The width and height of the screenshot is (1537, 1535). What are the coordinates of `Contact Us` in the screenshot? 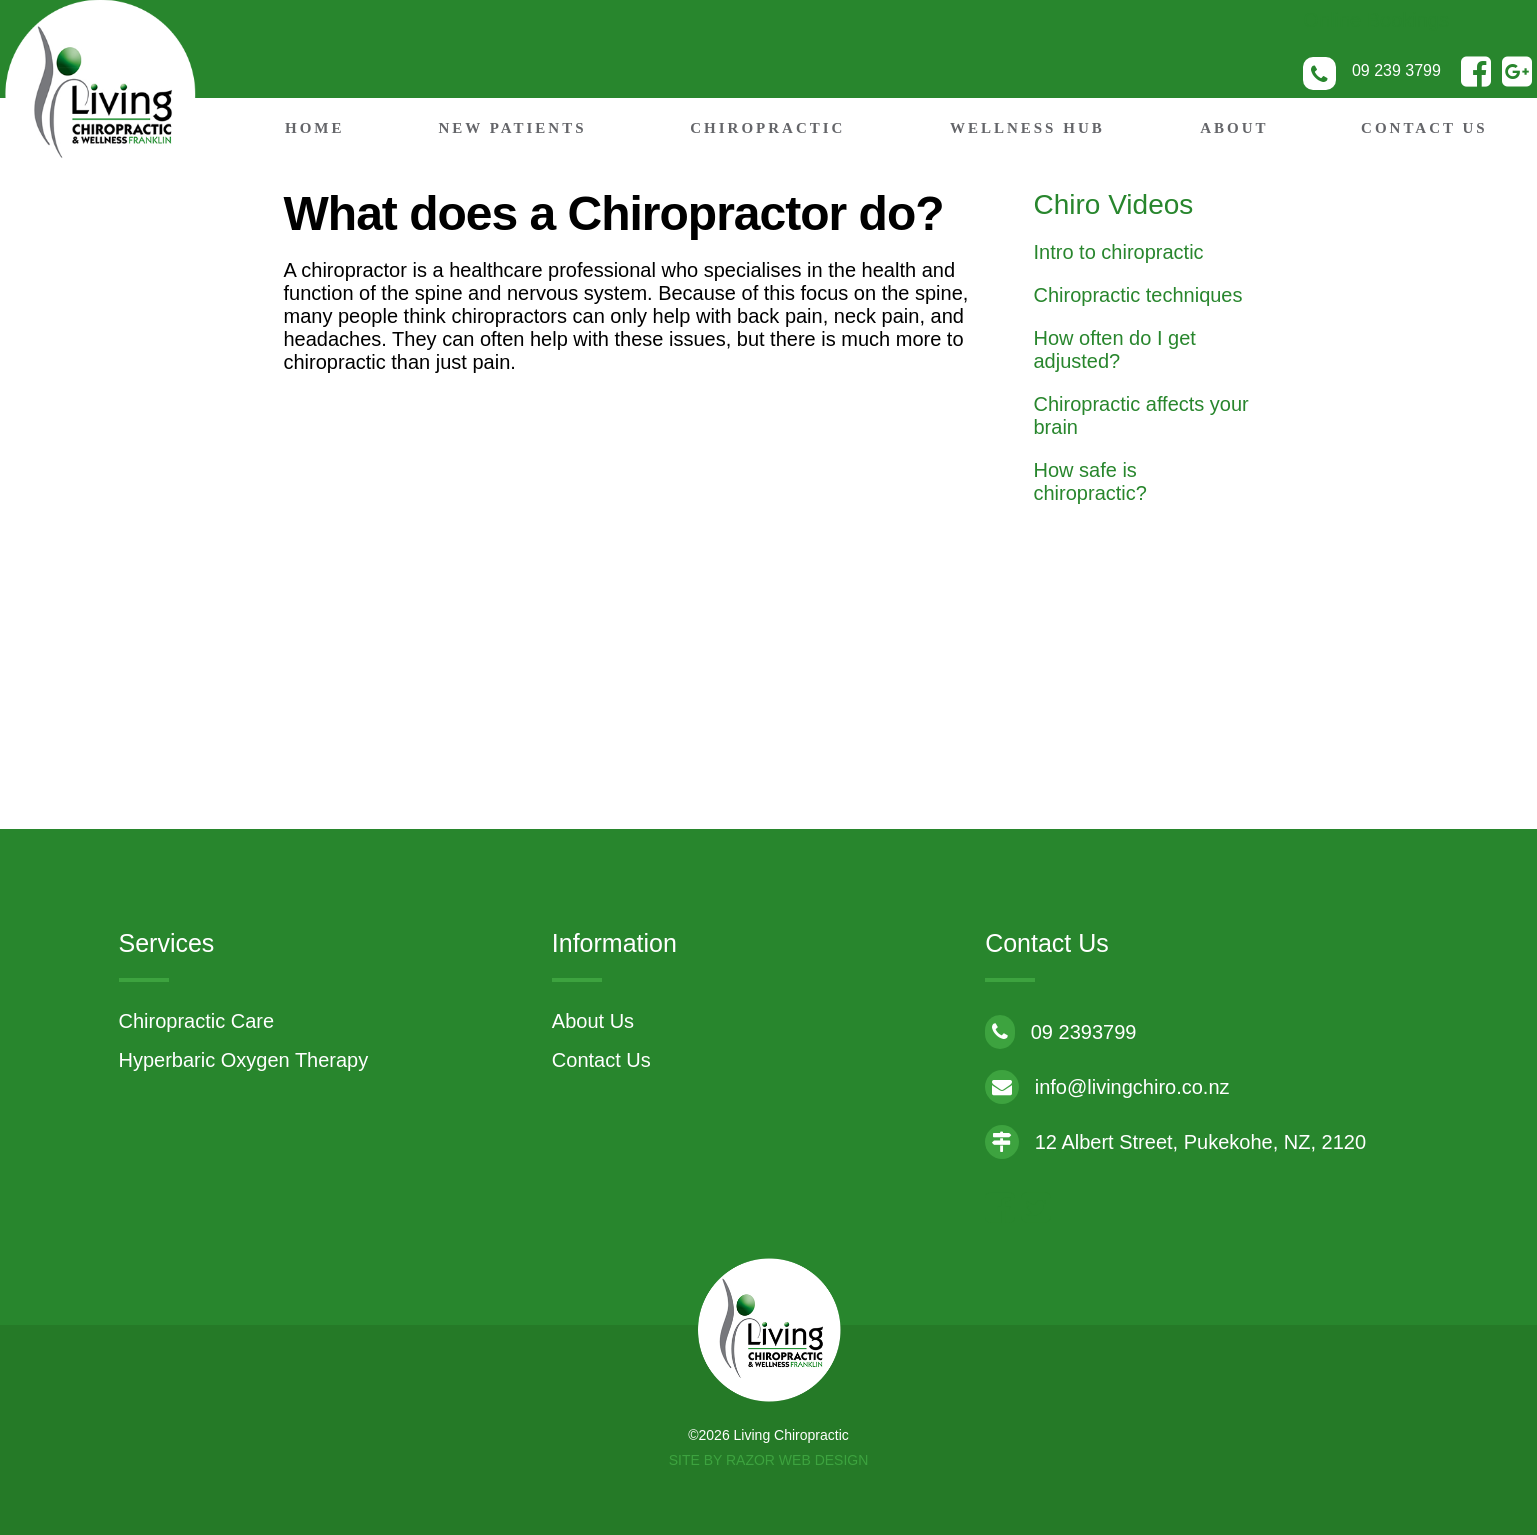 It's located at (1424, 128).